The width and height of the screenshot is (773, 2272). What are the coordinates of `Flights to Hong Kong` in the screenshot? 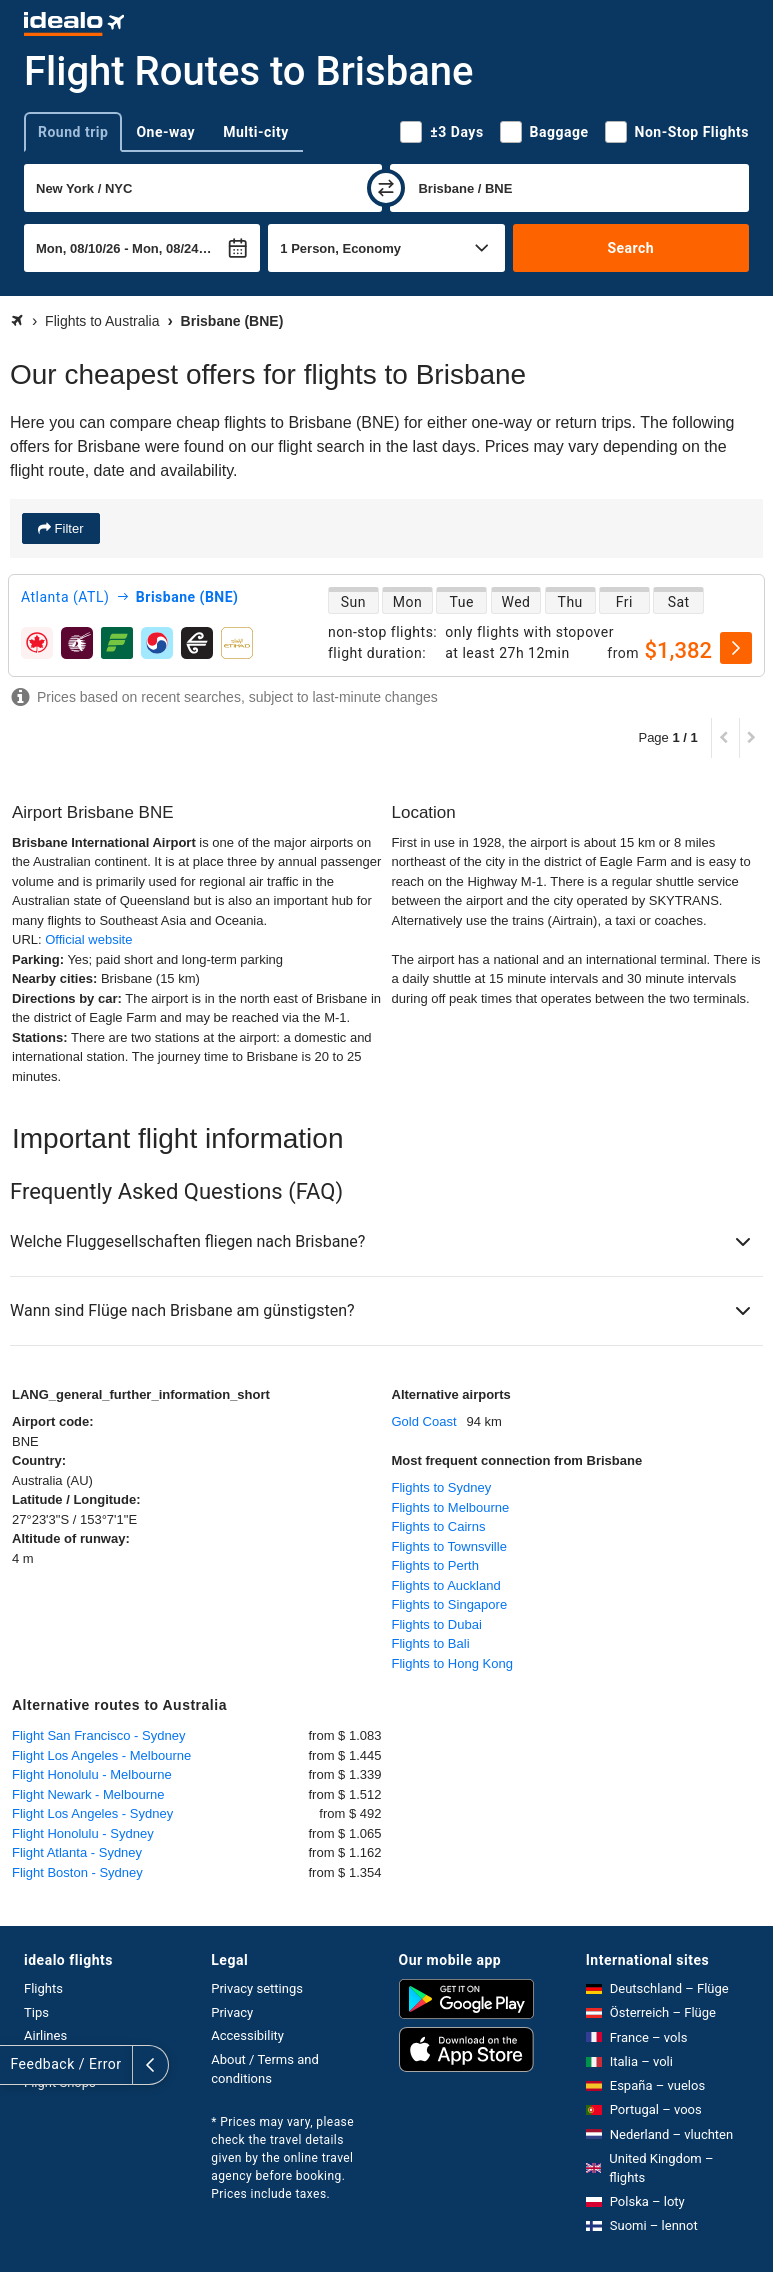 It's located at (452, 1663).